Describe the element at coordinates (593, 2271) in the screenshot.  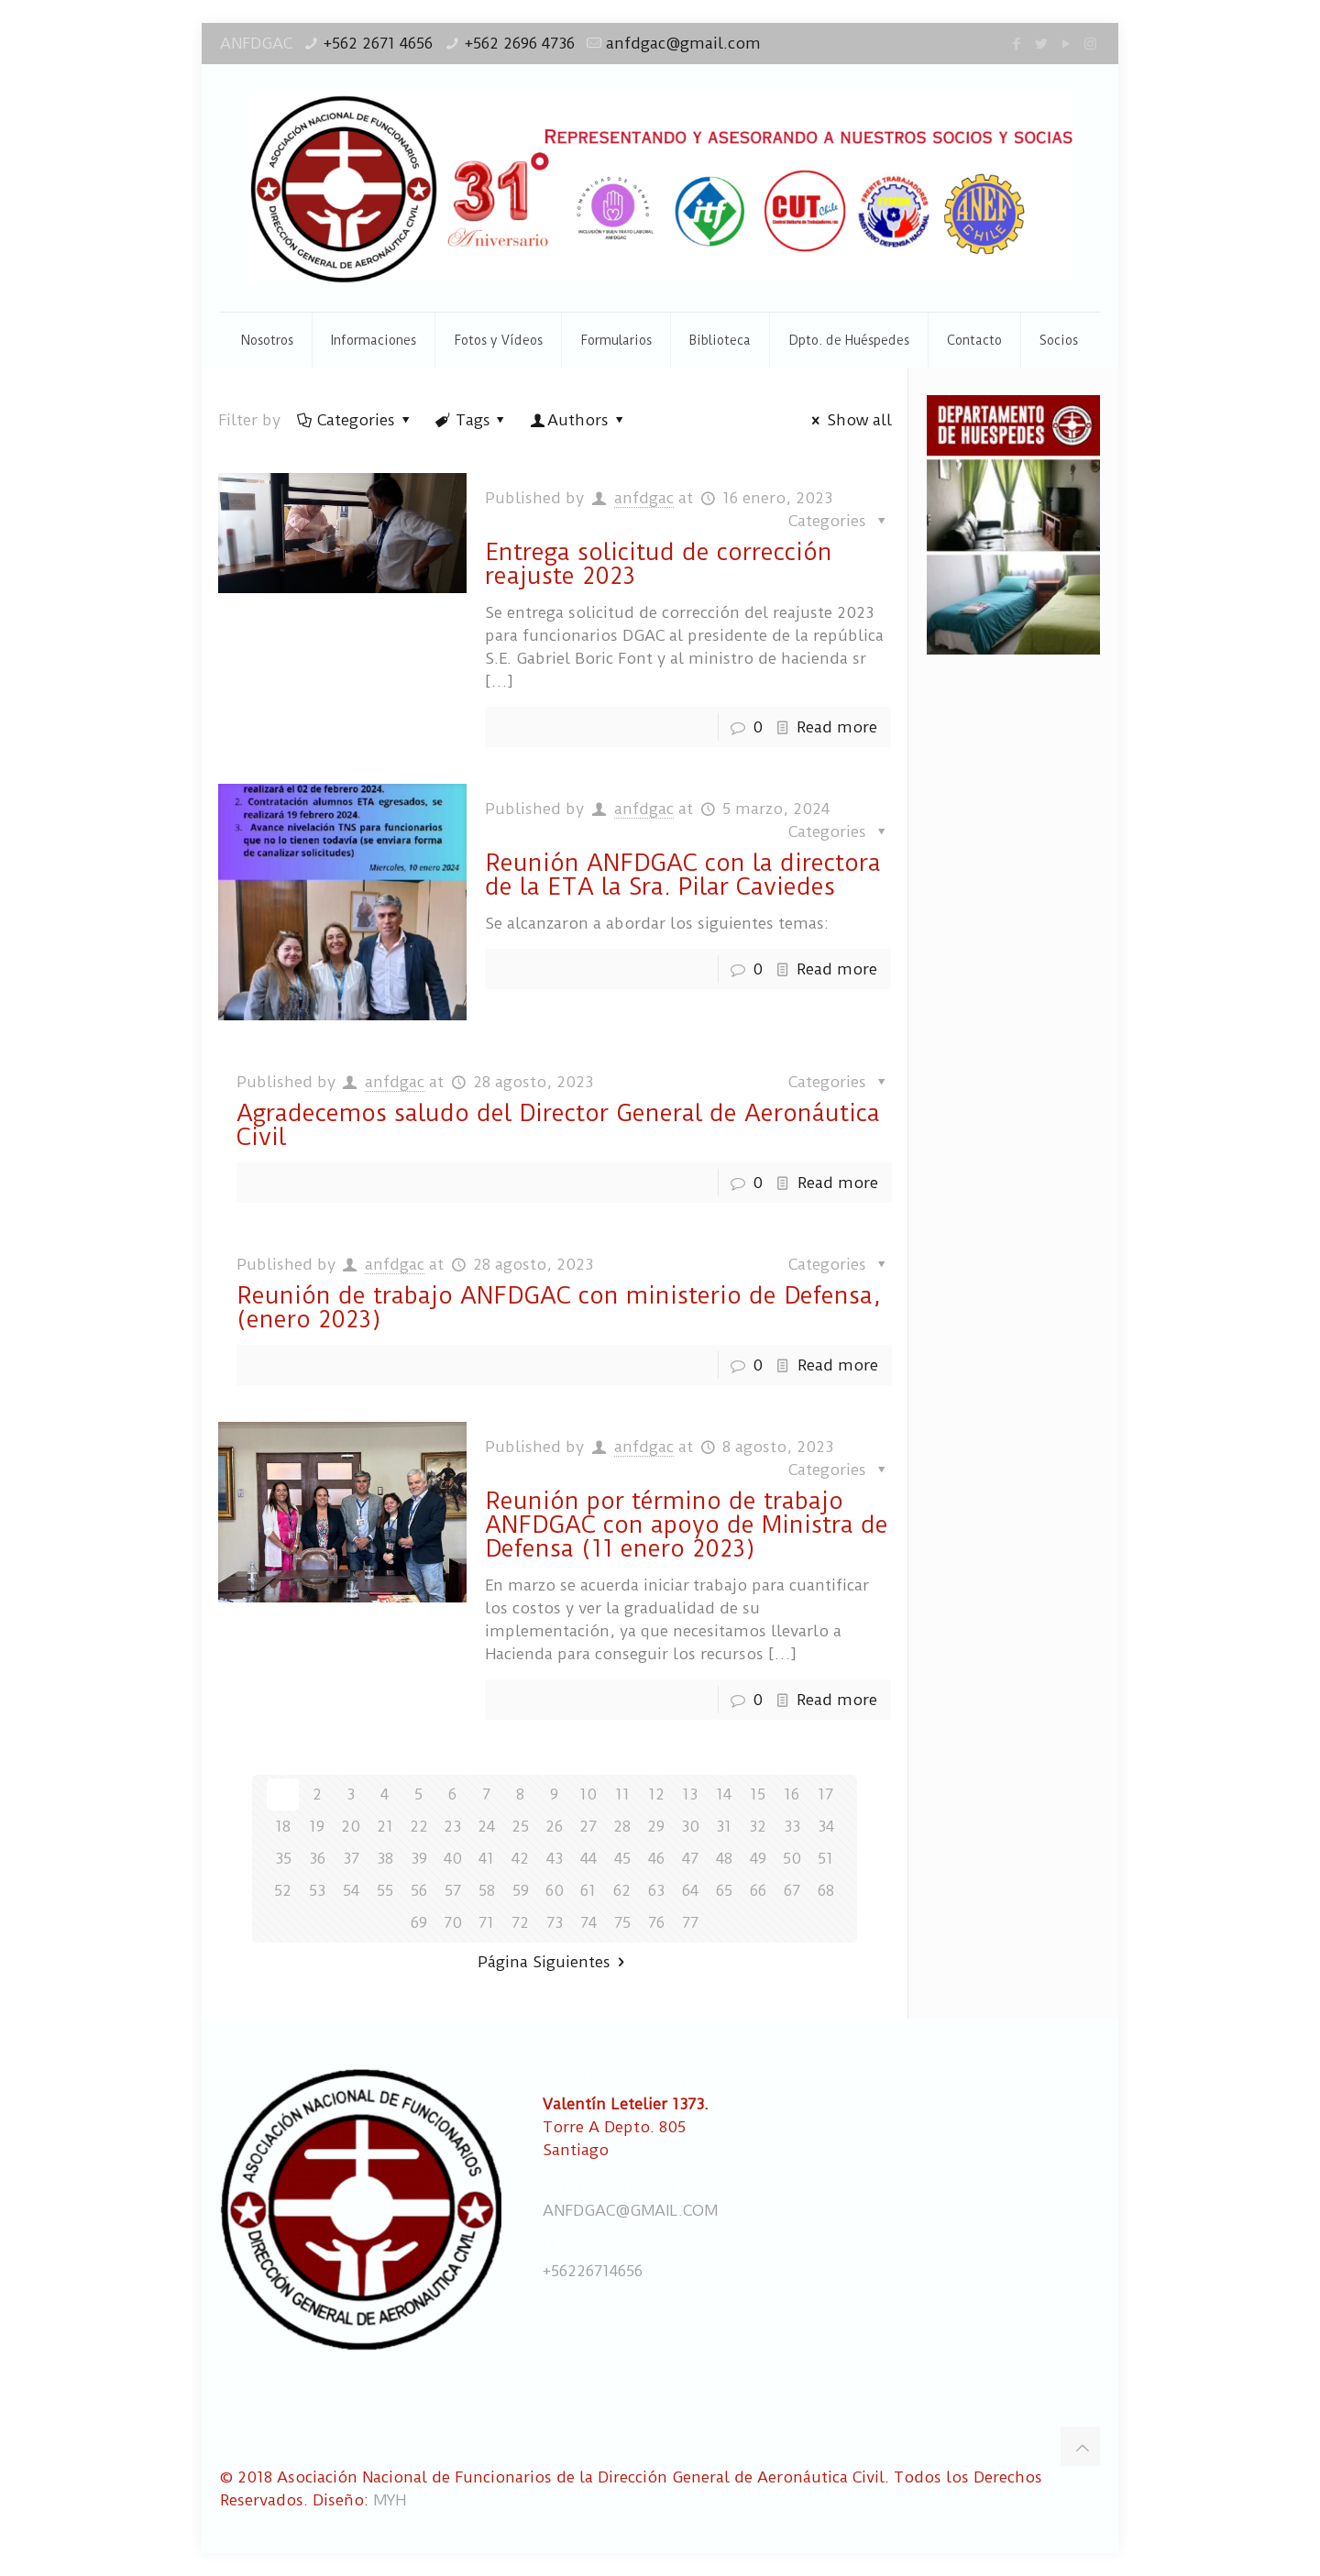
I see `+56226714656` at that location.